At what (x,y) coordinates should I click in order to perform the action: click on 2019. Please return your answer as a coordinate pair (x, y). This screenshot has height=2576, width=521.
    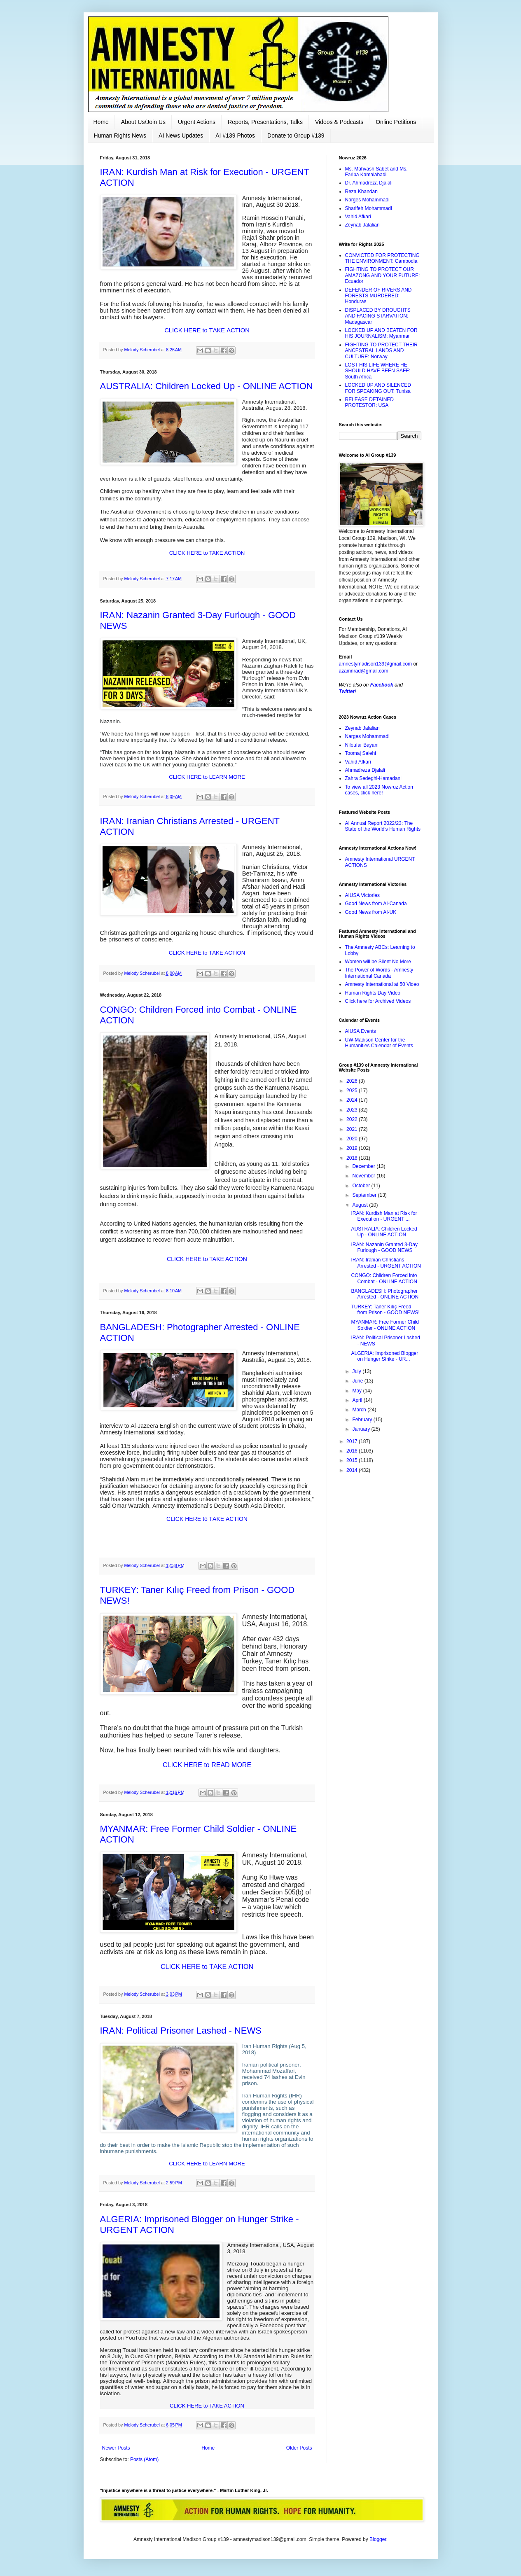
    Looking at the image, I should click on (352, 1148).